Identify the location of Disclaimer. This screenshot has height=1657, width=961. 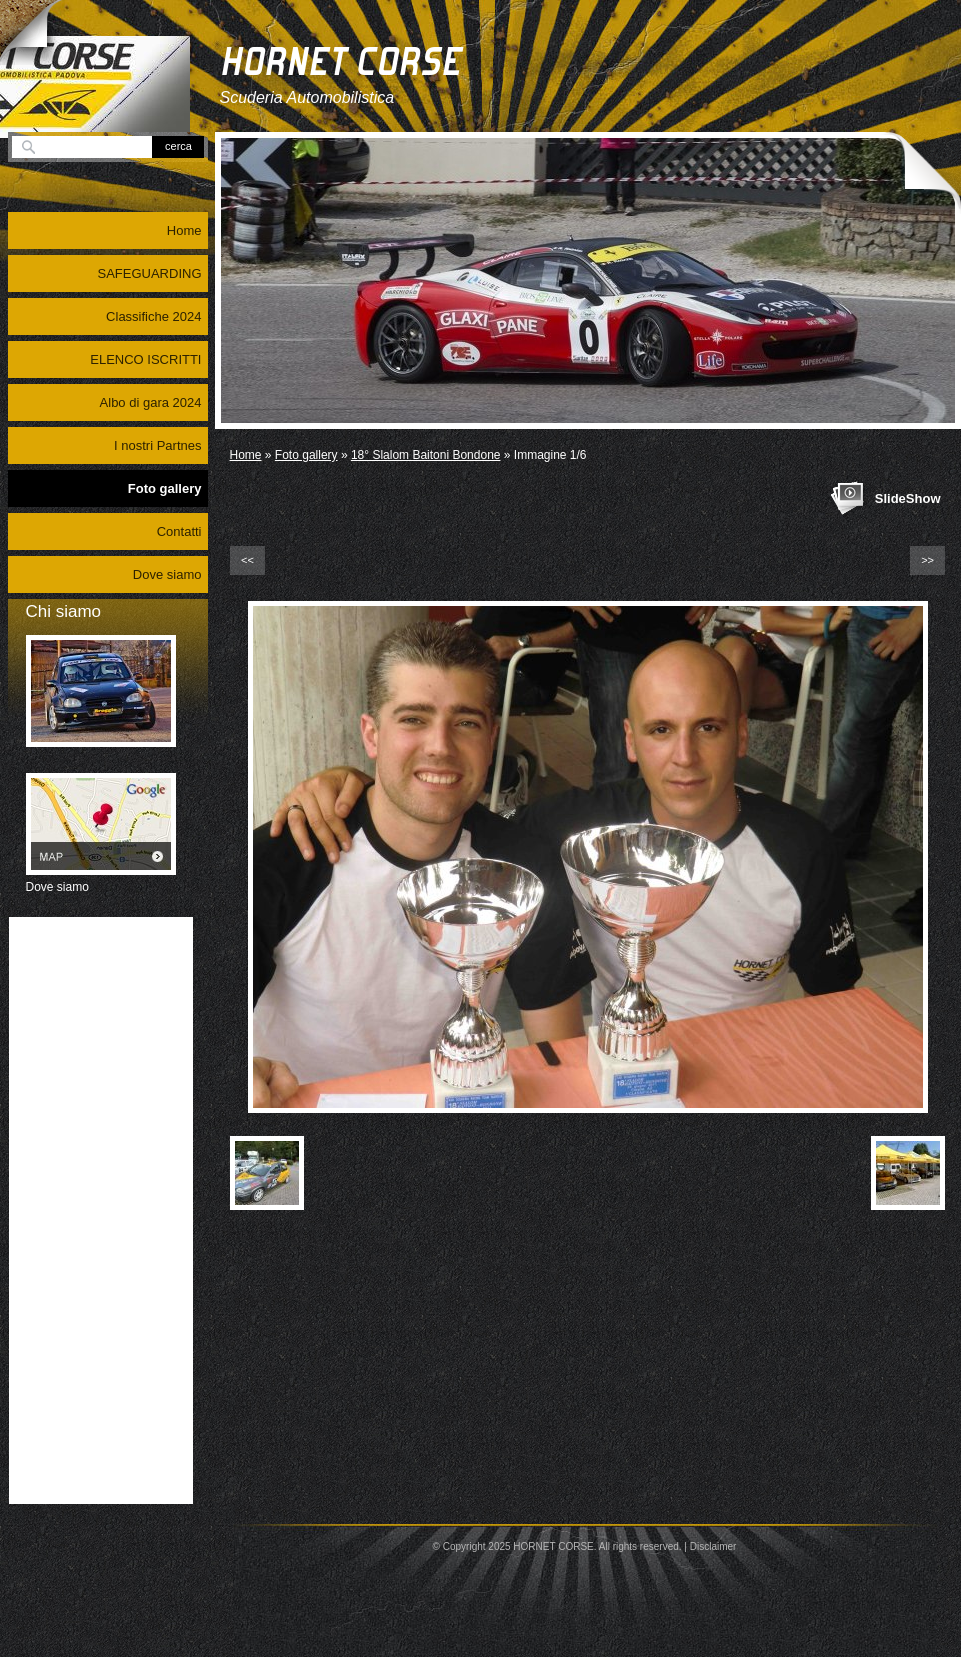
(713, 1546).